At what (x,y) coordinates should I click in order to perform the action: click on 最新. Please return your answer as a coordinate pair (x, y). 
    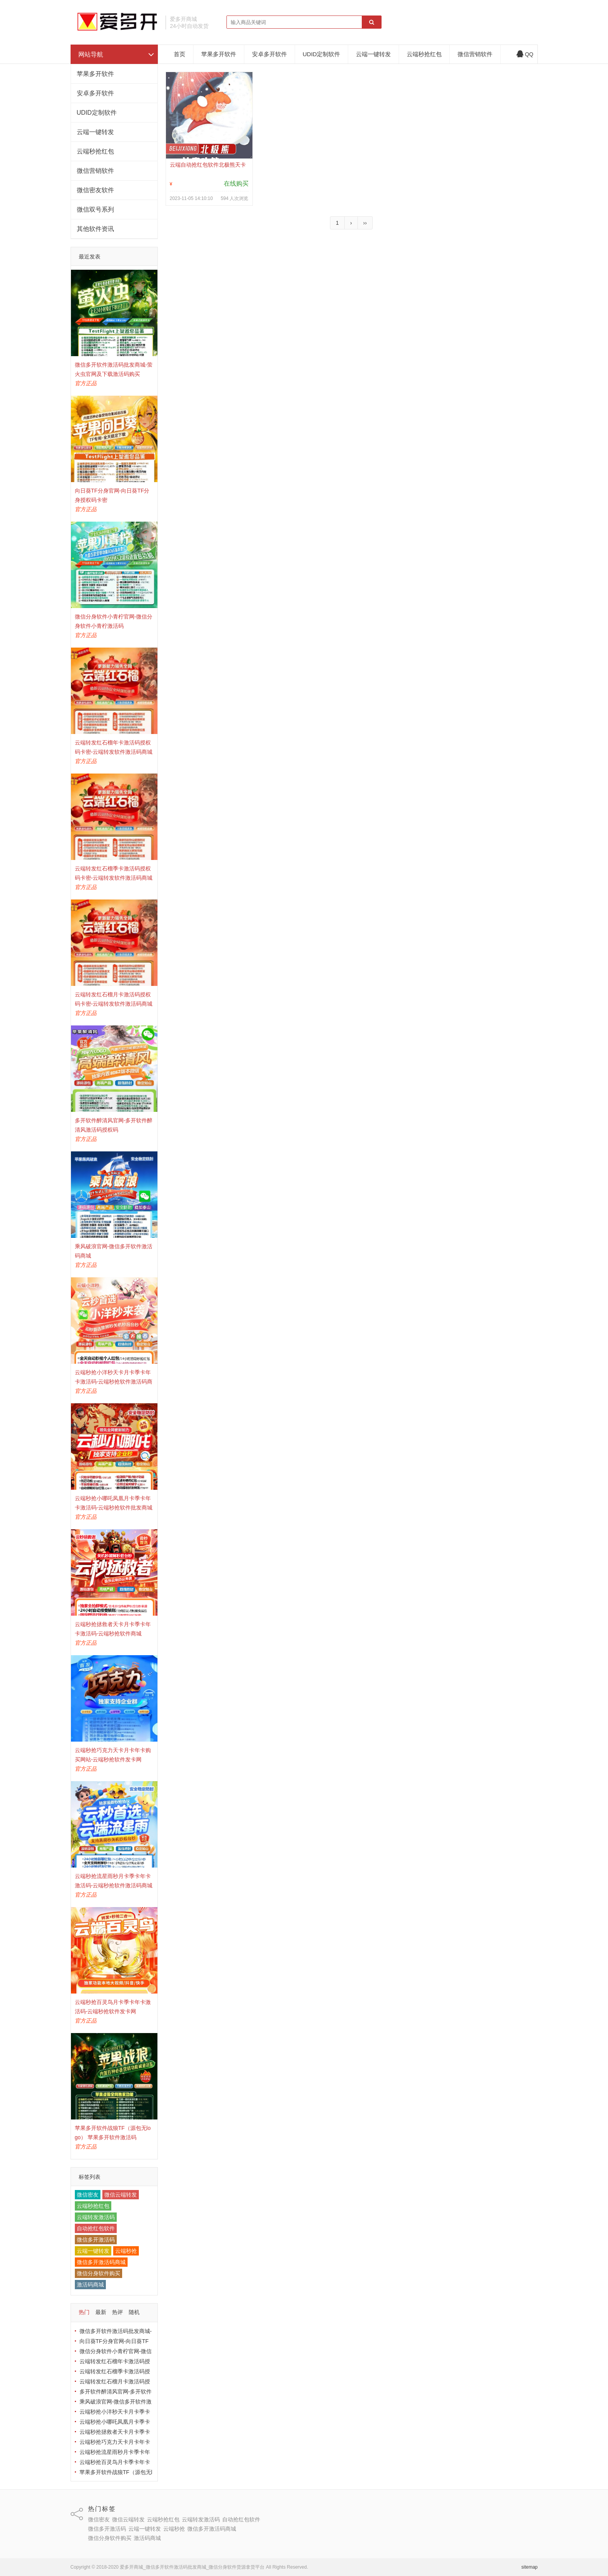
    Looking at the image, I should click on (100, 2312).